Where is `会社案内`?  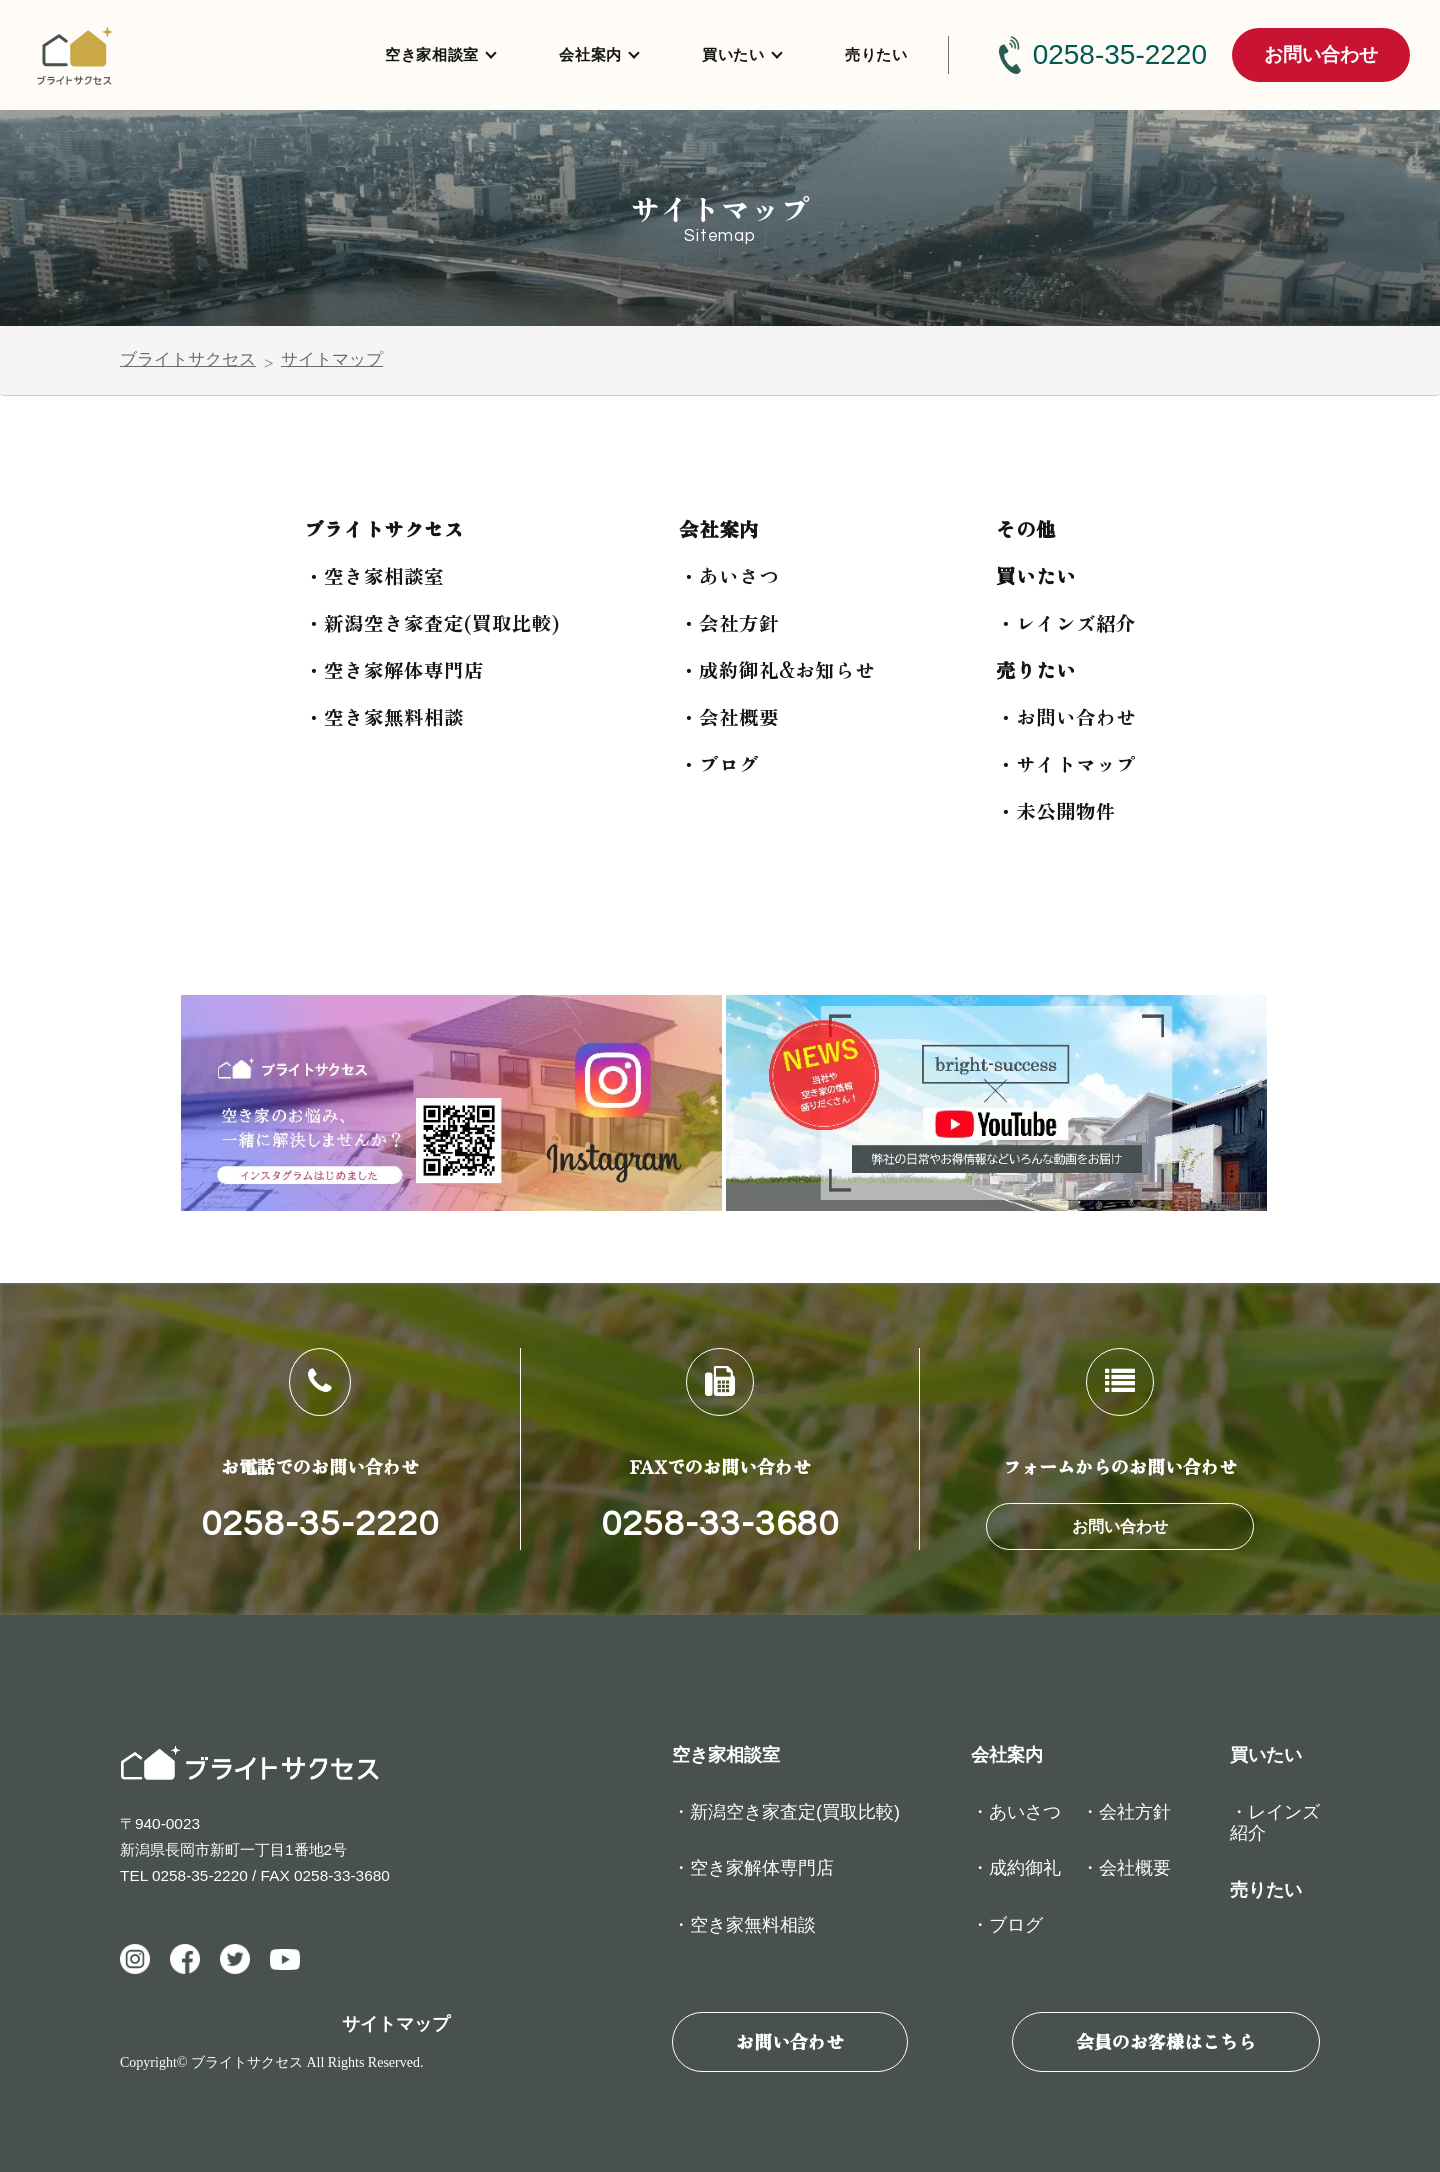 会社案内 is located at coordinates (590, 54).